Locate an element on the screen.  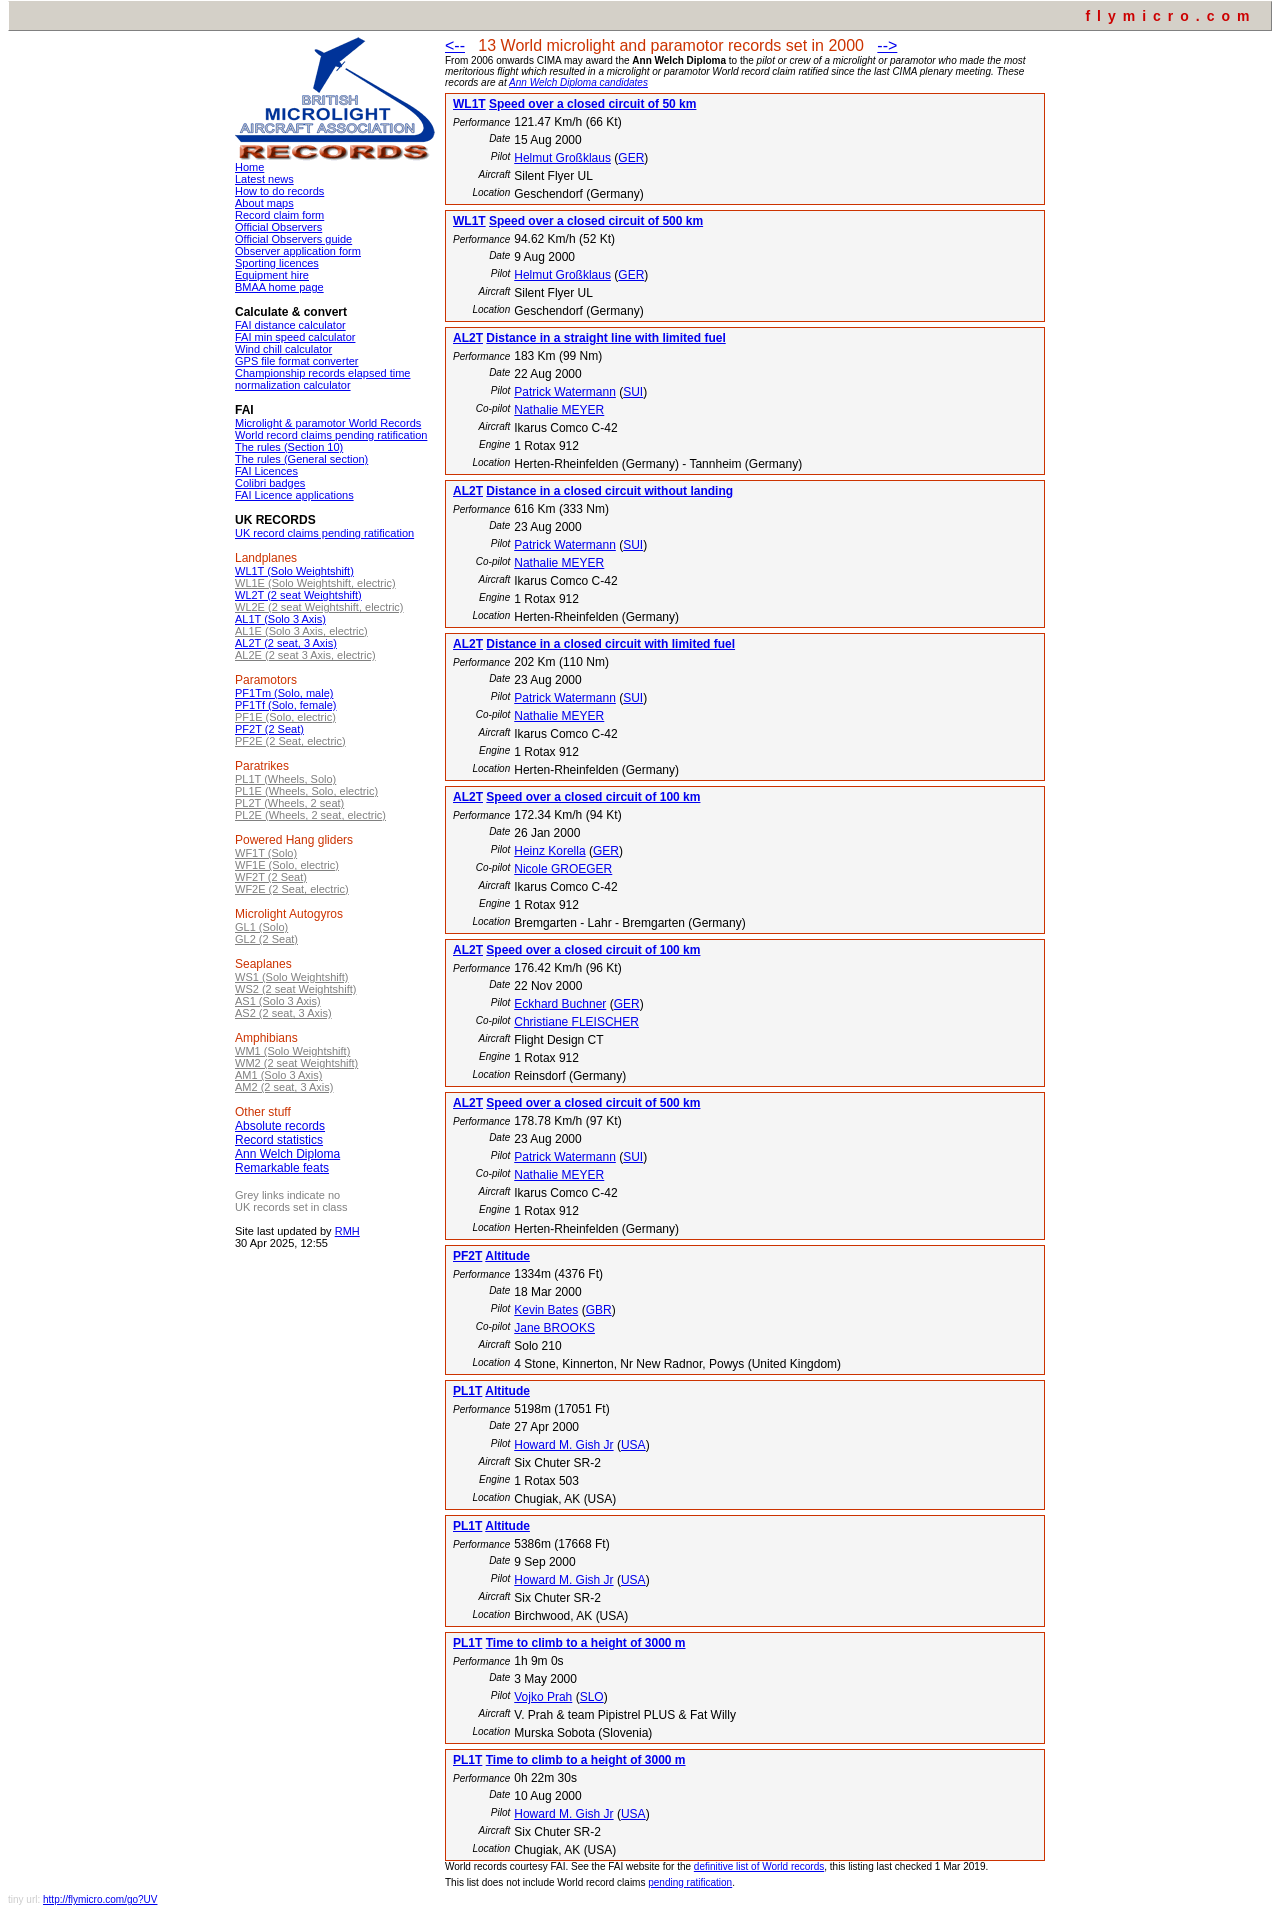
WL1T (Solo Weightshift) is located at coordinates (294, 571).